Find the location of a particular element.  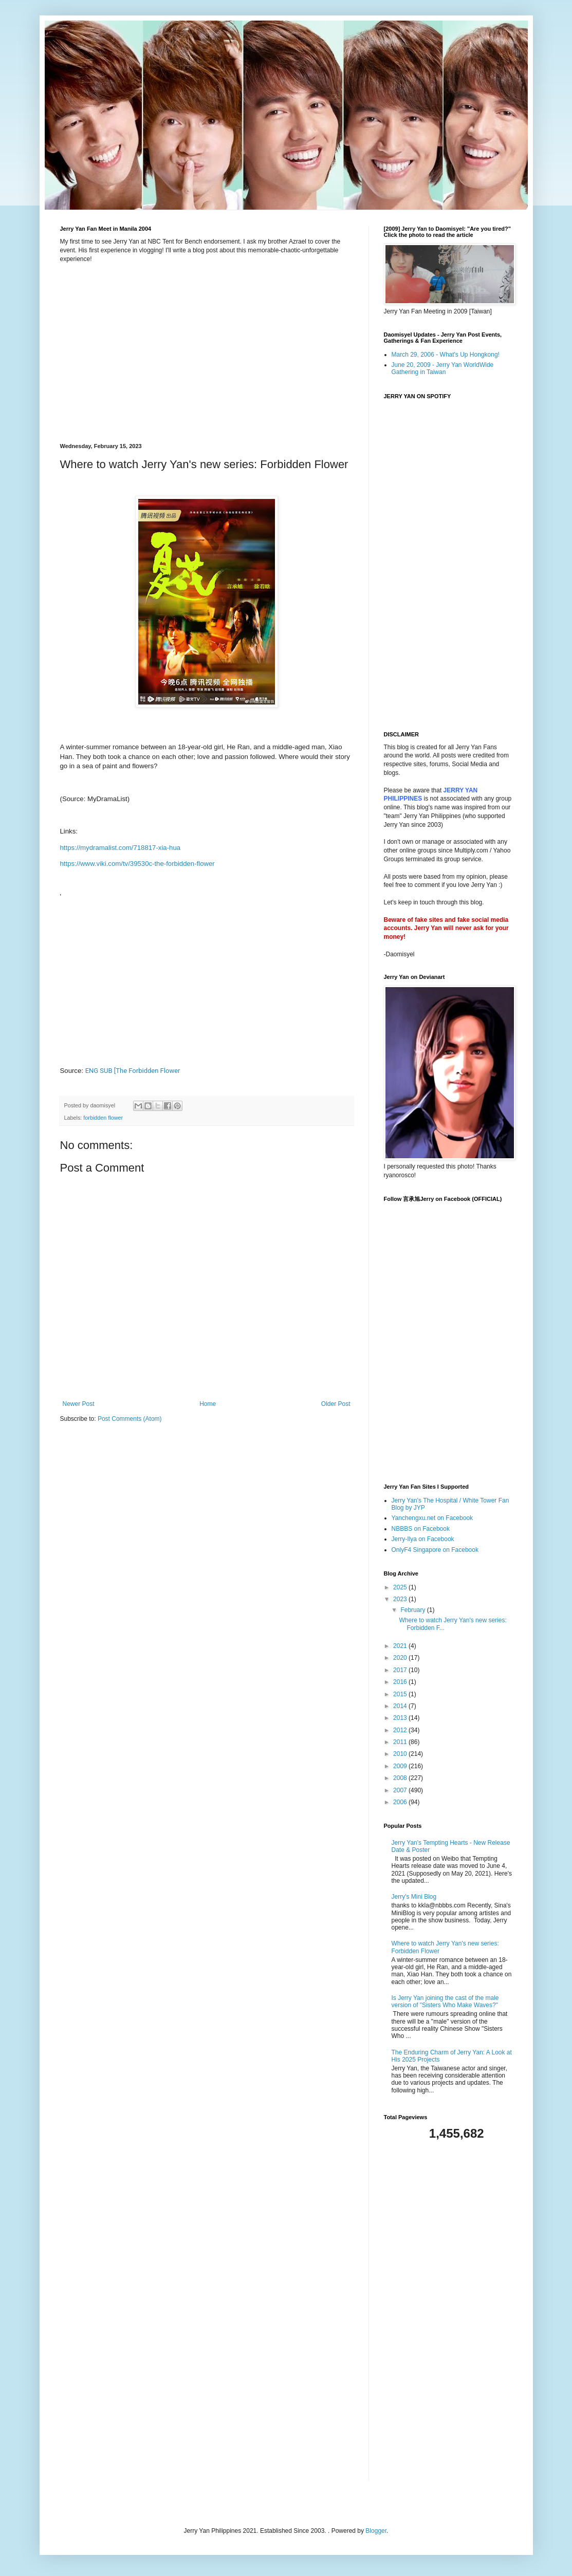

2021 is located at coordinates (401, 1646).